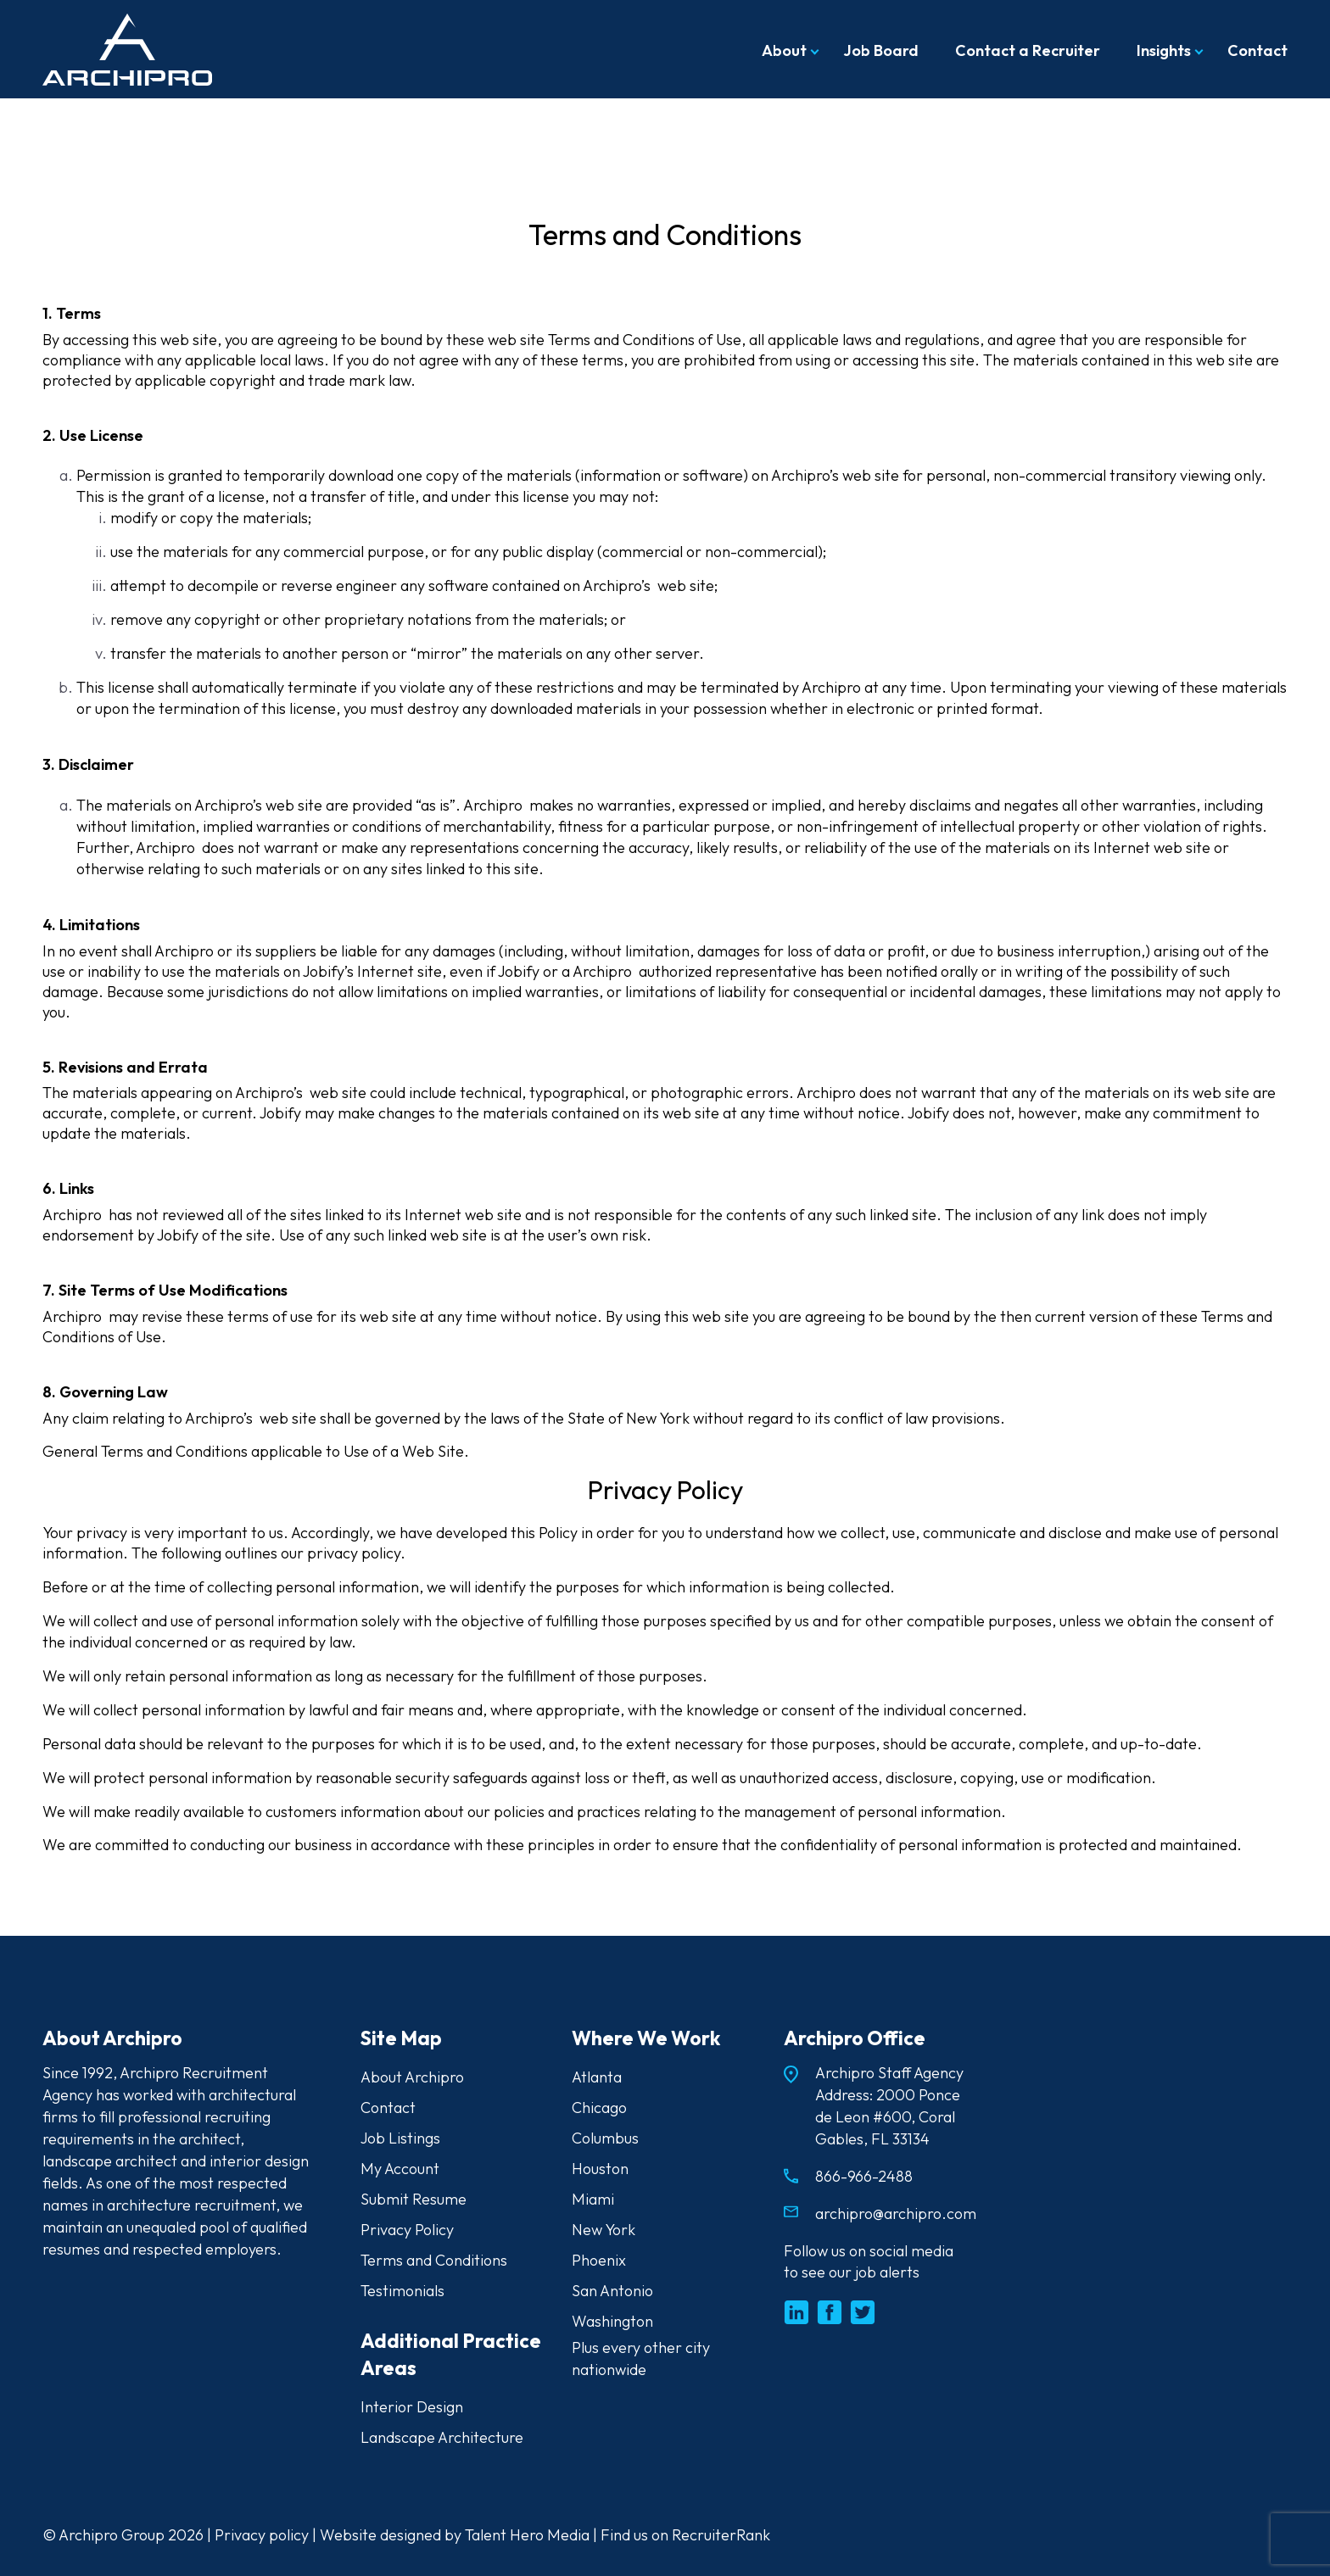  I want to click on My Account, so click(399, 2168).